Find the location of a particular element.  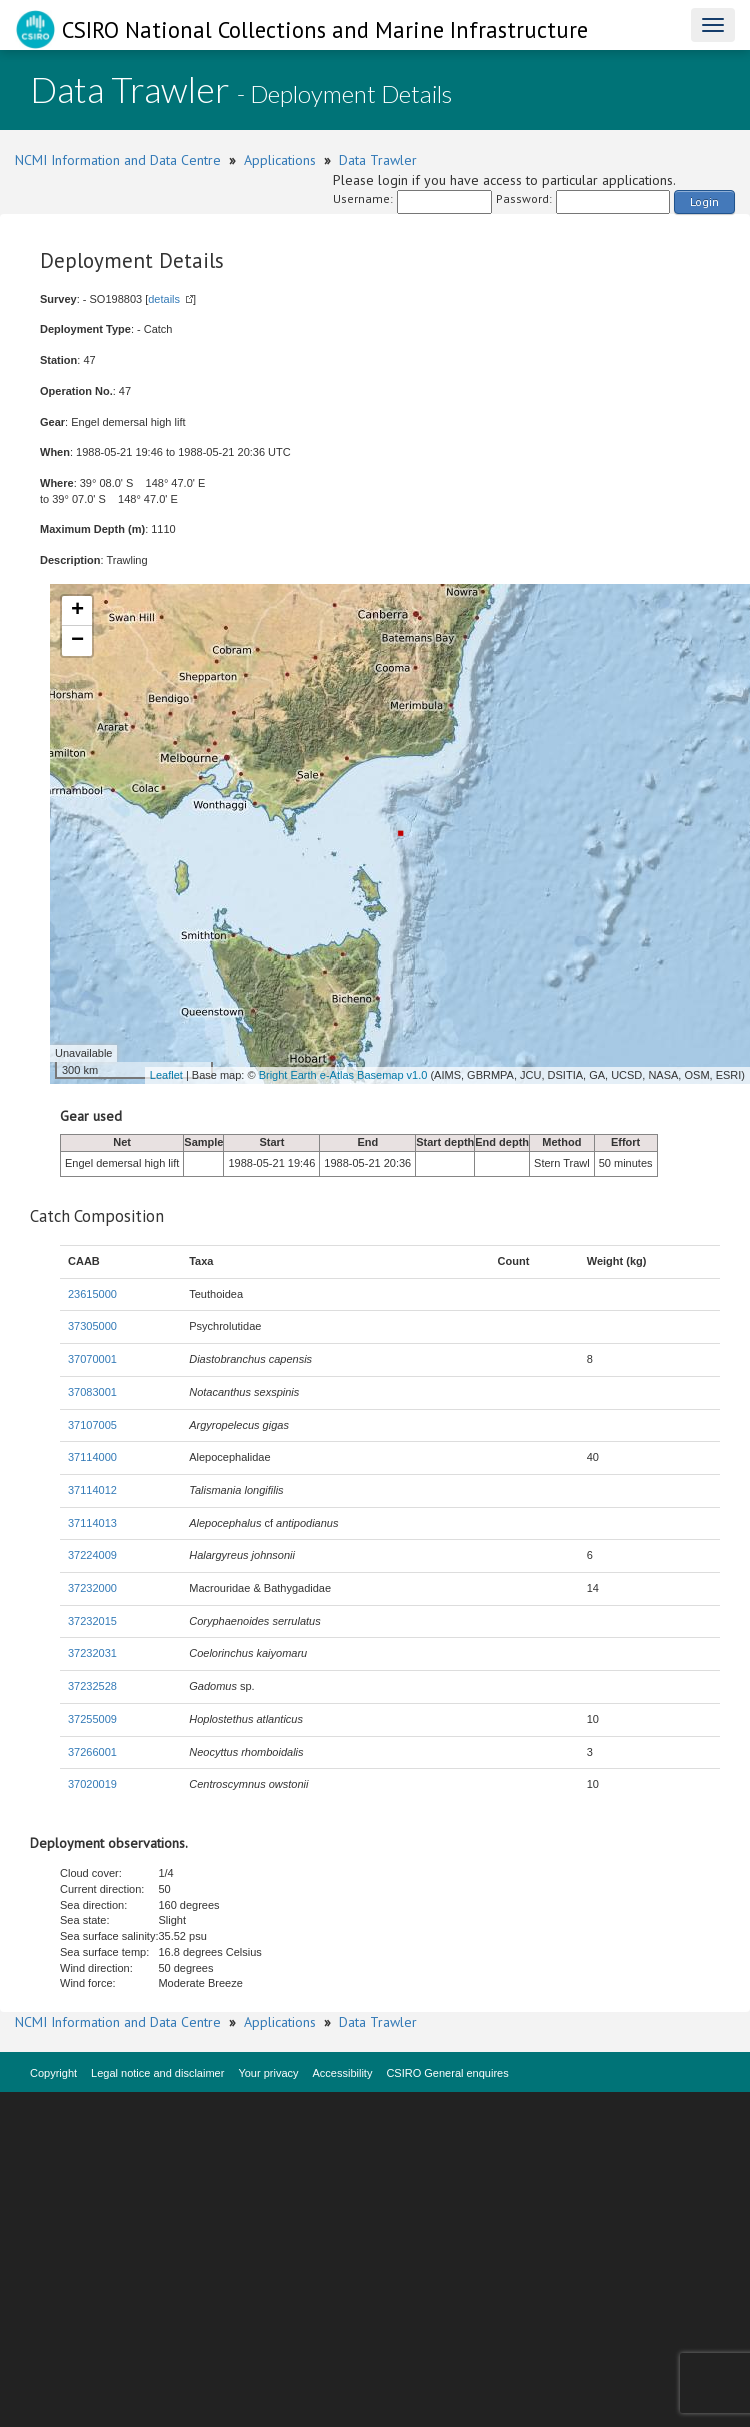

Login is located at coordinates (704, 201).